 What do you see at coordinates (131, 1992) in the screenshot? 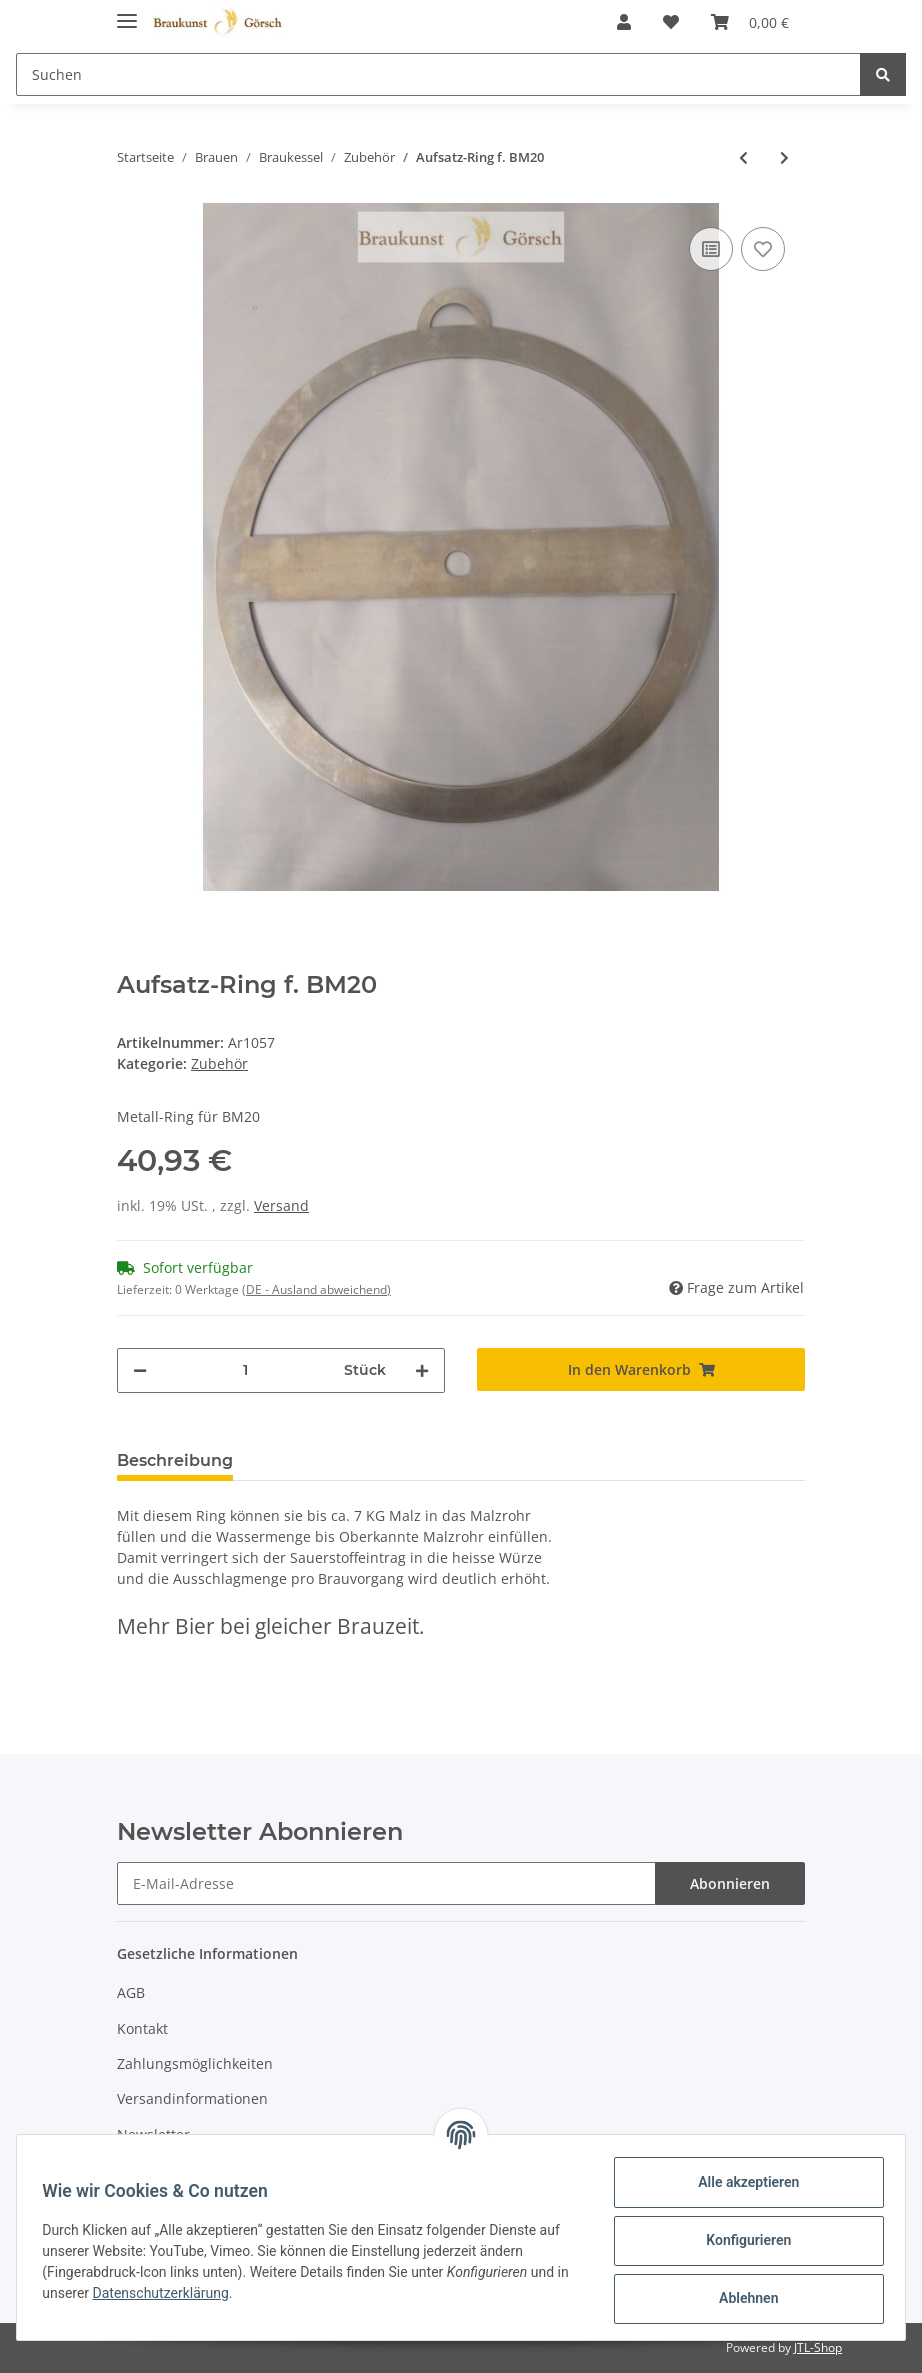
I see `AGB` at bounding box center [131, 1992].